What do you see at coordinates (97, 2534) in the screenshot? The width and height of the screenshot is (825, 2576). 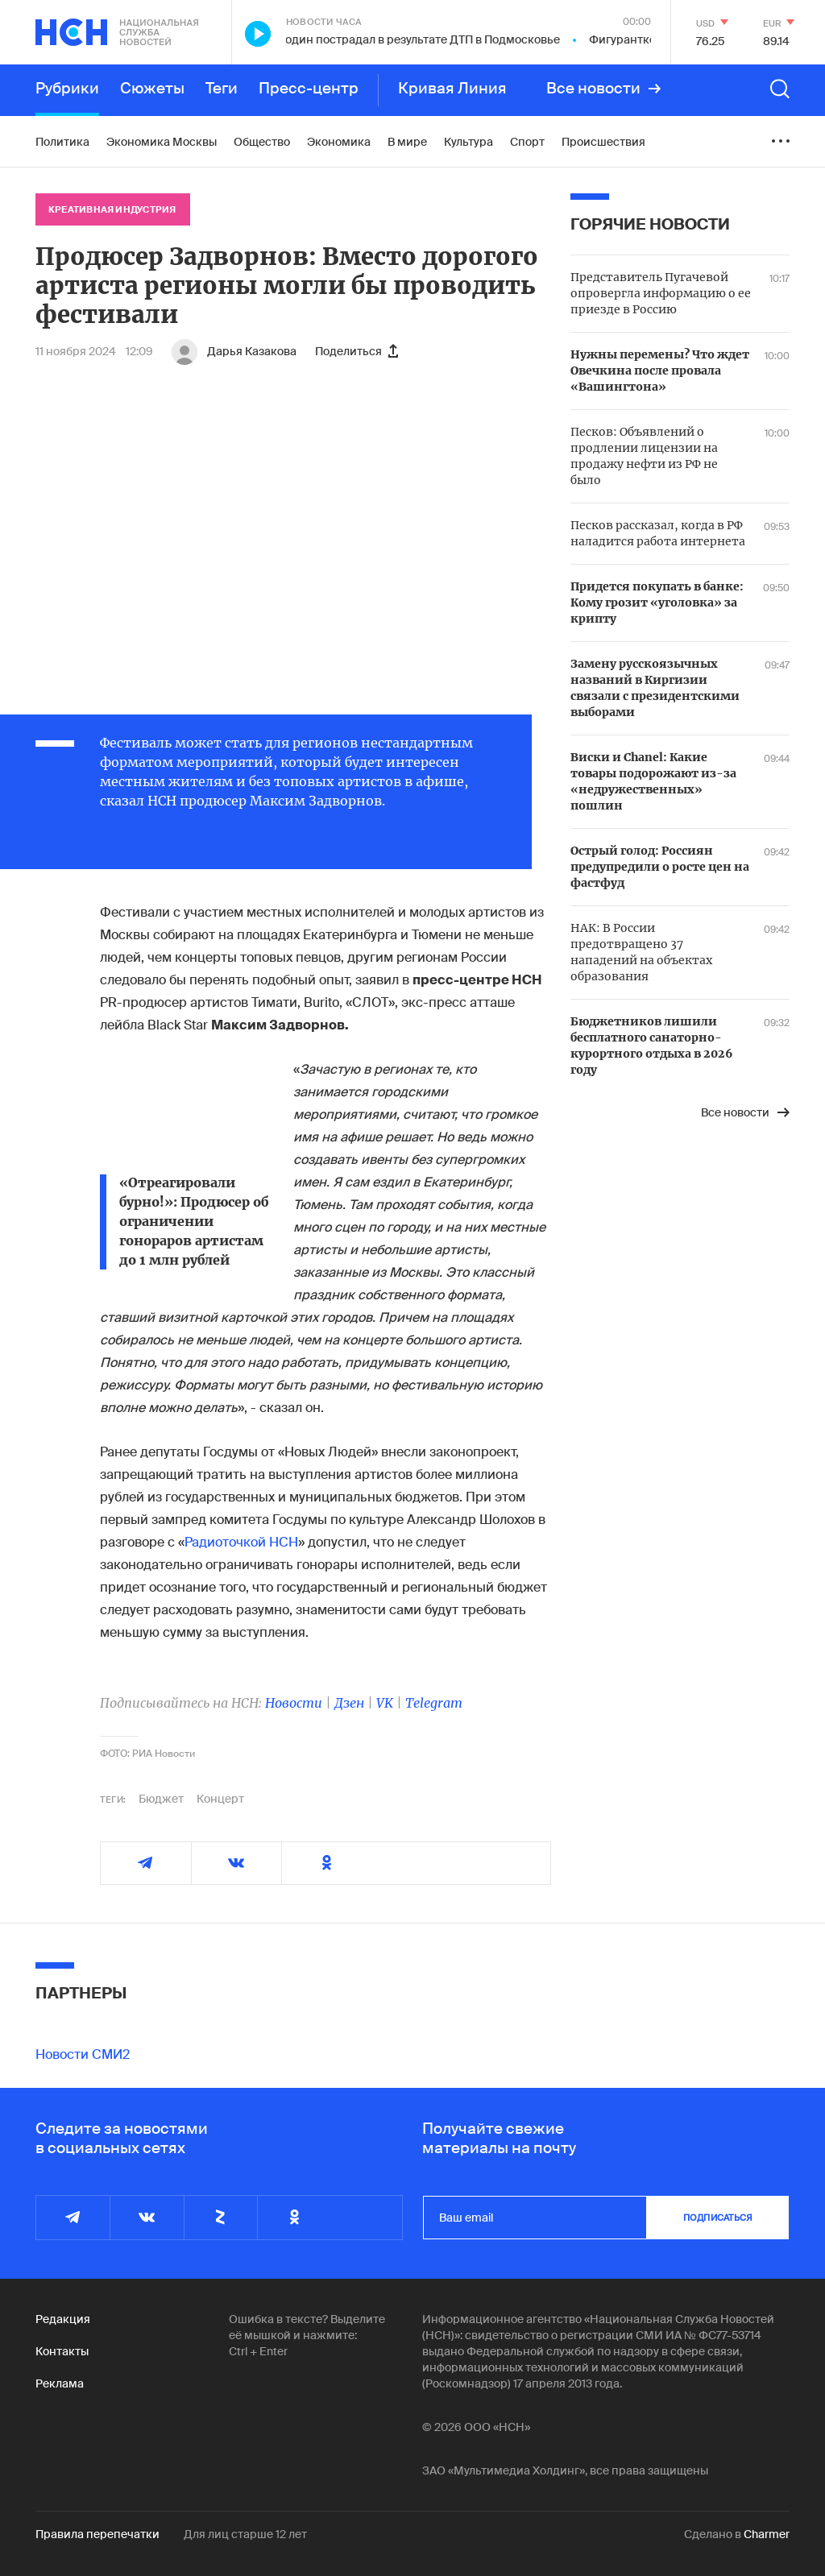 I see `Правила перепечатки` at bounding box center [97, 2534].